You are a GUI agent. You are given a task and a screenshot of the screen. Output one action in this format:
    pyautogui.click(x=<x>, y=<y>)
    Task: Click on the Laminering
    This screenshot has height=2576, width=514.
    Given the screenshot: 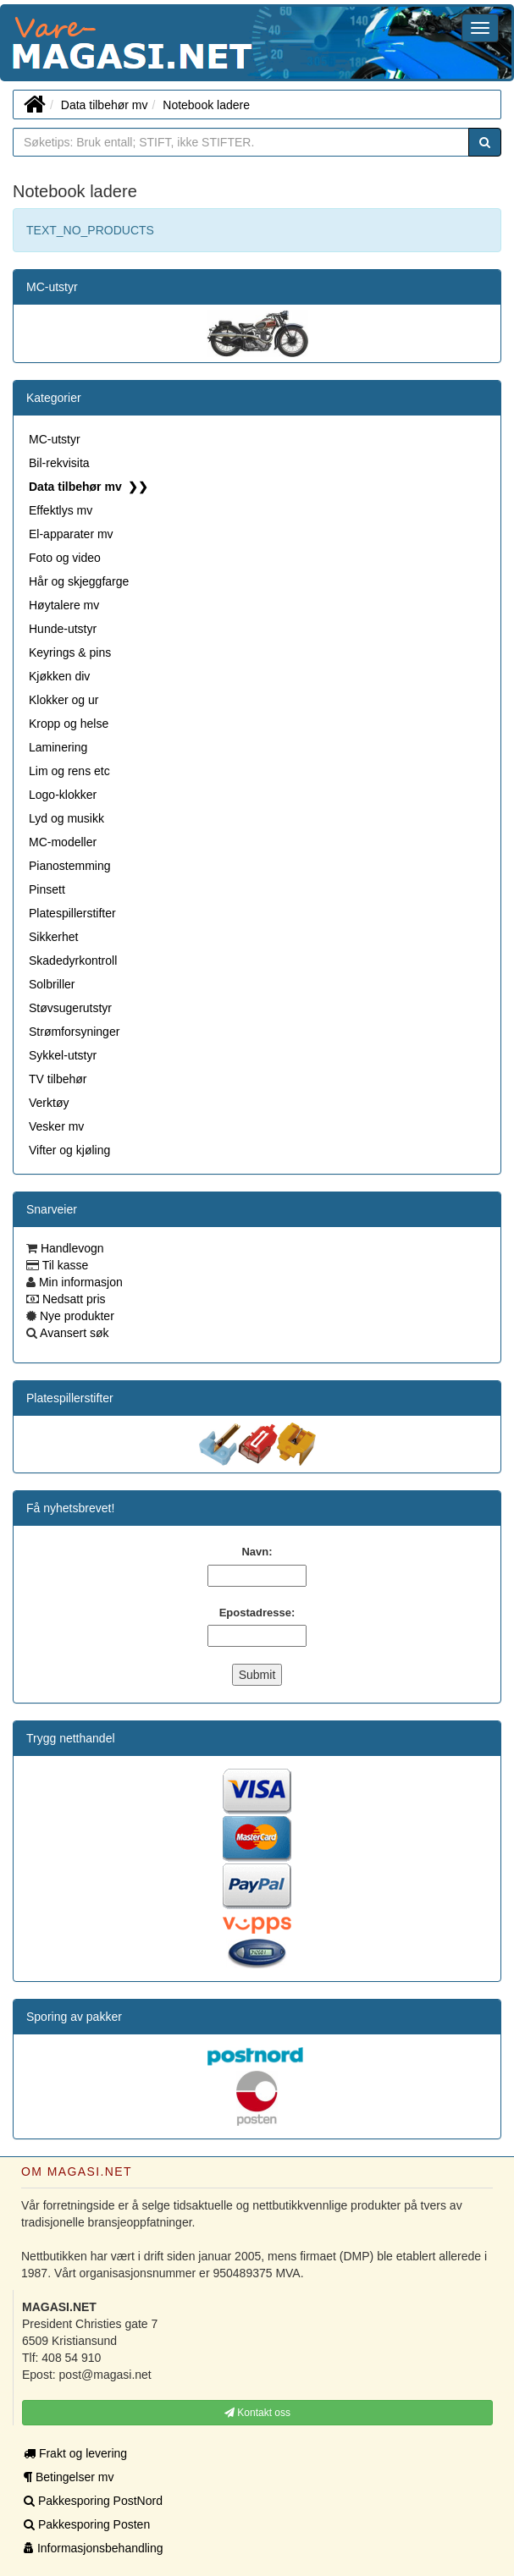 What is the action you would take?
    pyautogui.click(x=58, y=747)
    